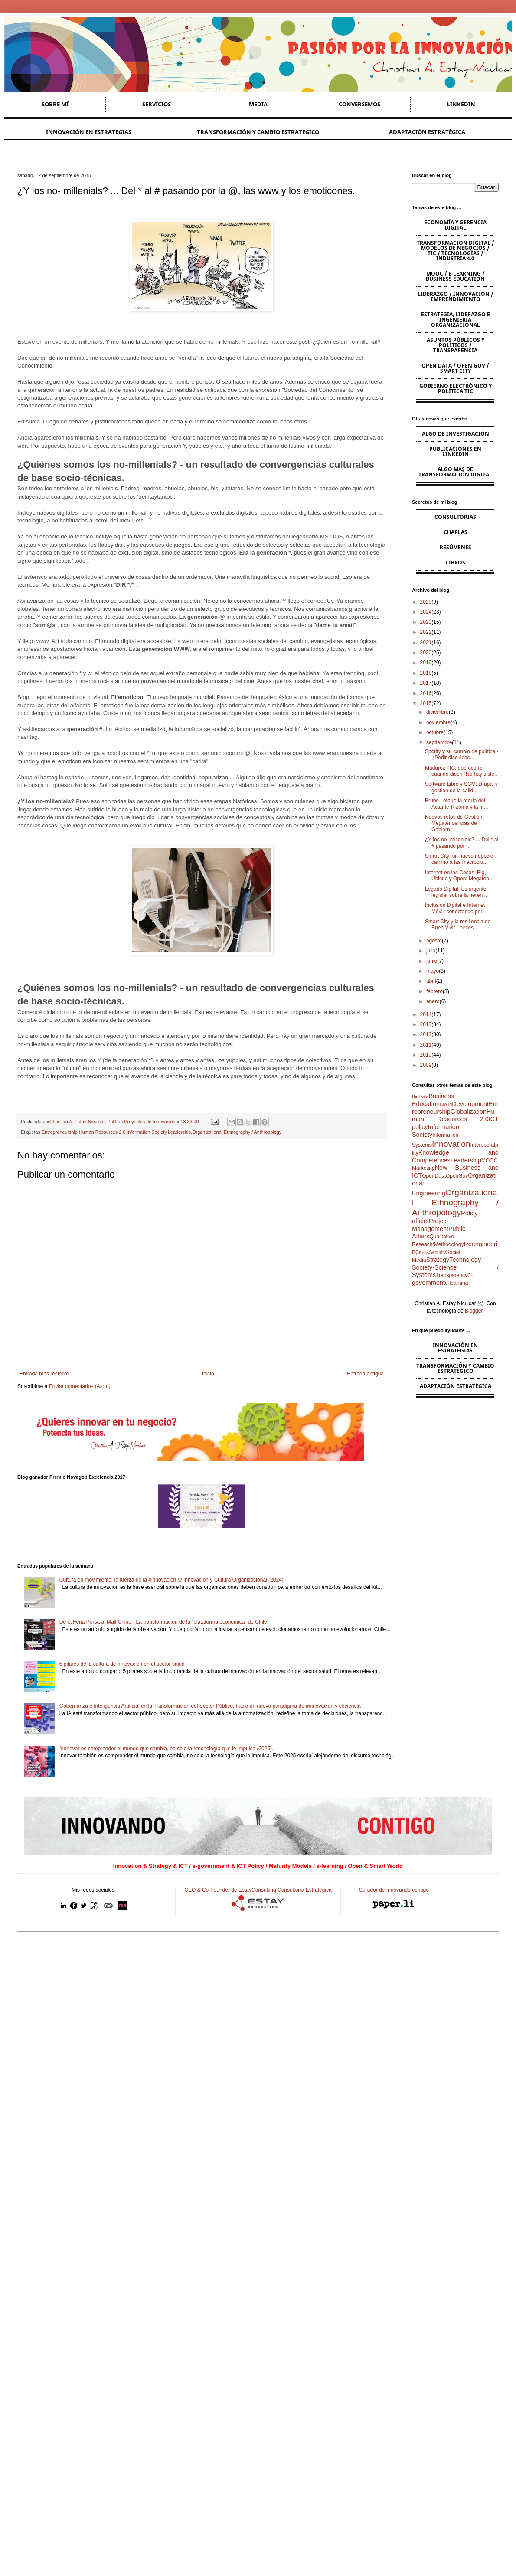 Image resolution: width=516 pixels, height=2576 pixels. What do you see at coordinates (426, 612) in the screenshot?
I see `2024` at bounding box center [426, 612].